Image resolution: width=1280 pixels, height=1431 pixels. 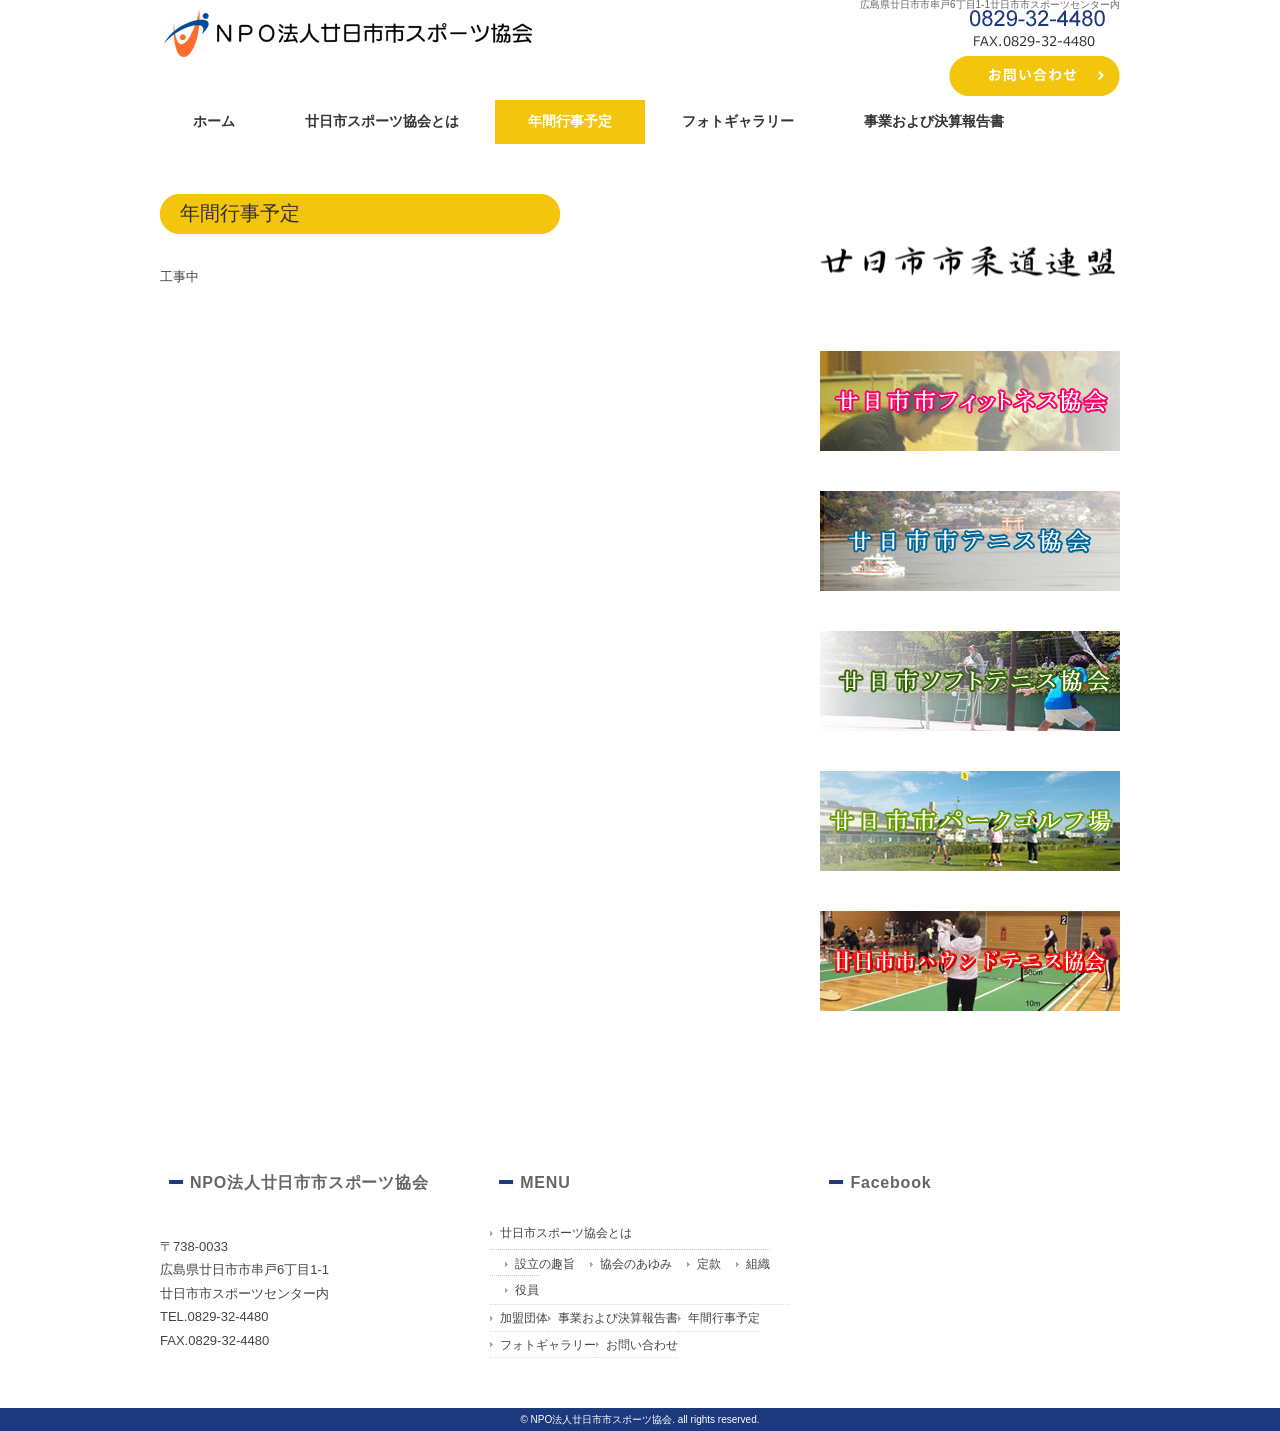 What do you see at coordinates (758, 1264) in the screenshot?
I see `組織` at bounding box center [758, 1264].